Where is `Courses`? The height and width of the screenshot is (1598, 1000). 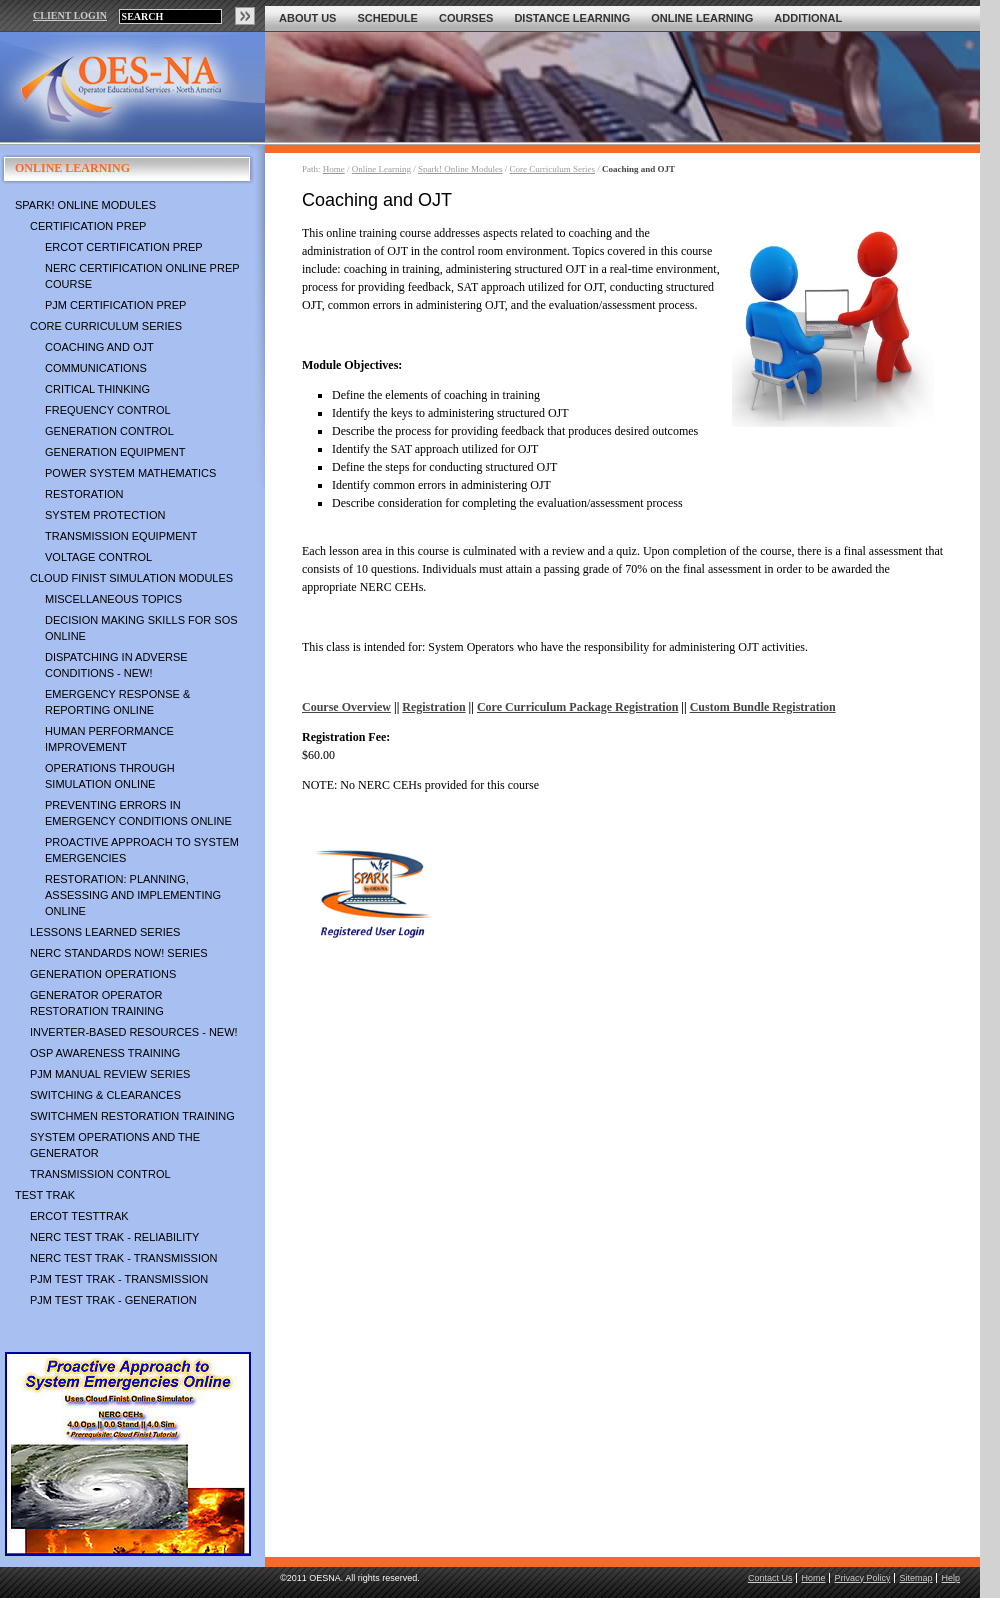
Courses is located at coordinates (466, 18).